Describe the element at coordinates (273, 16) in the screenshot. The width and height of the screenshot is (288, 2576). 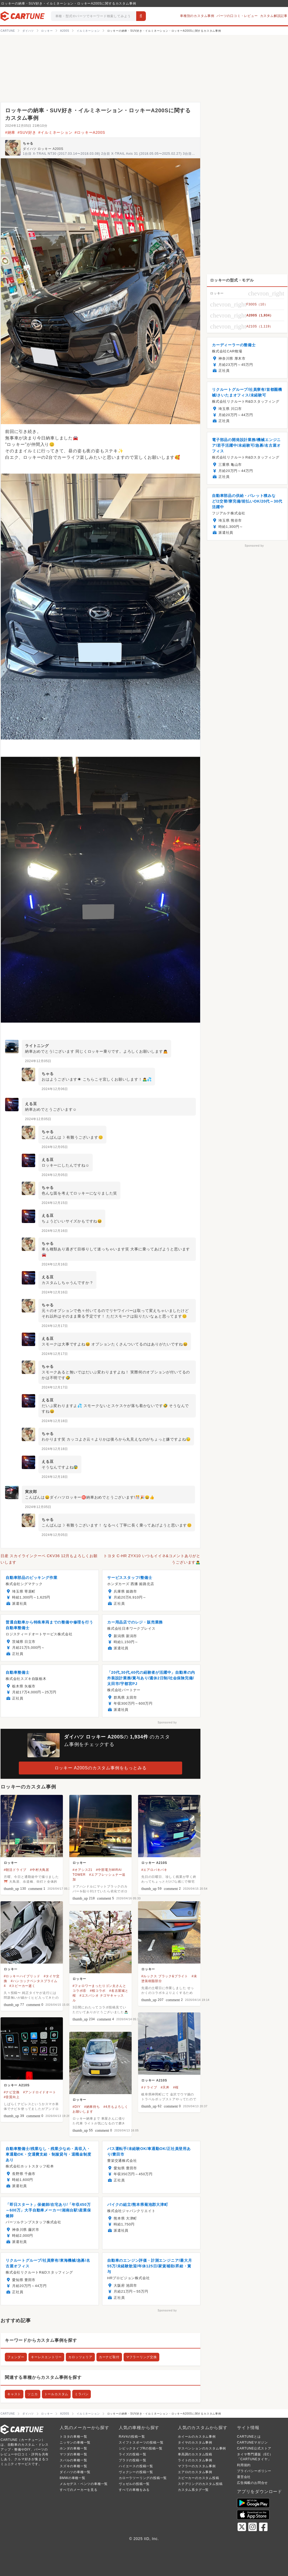
I see `カスタム解説記事` at that location.